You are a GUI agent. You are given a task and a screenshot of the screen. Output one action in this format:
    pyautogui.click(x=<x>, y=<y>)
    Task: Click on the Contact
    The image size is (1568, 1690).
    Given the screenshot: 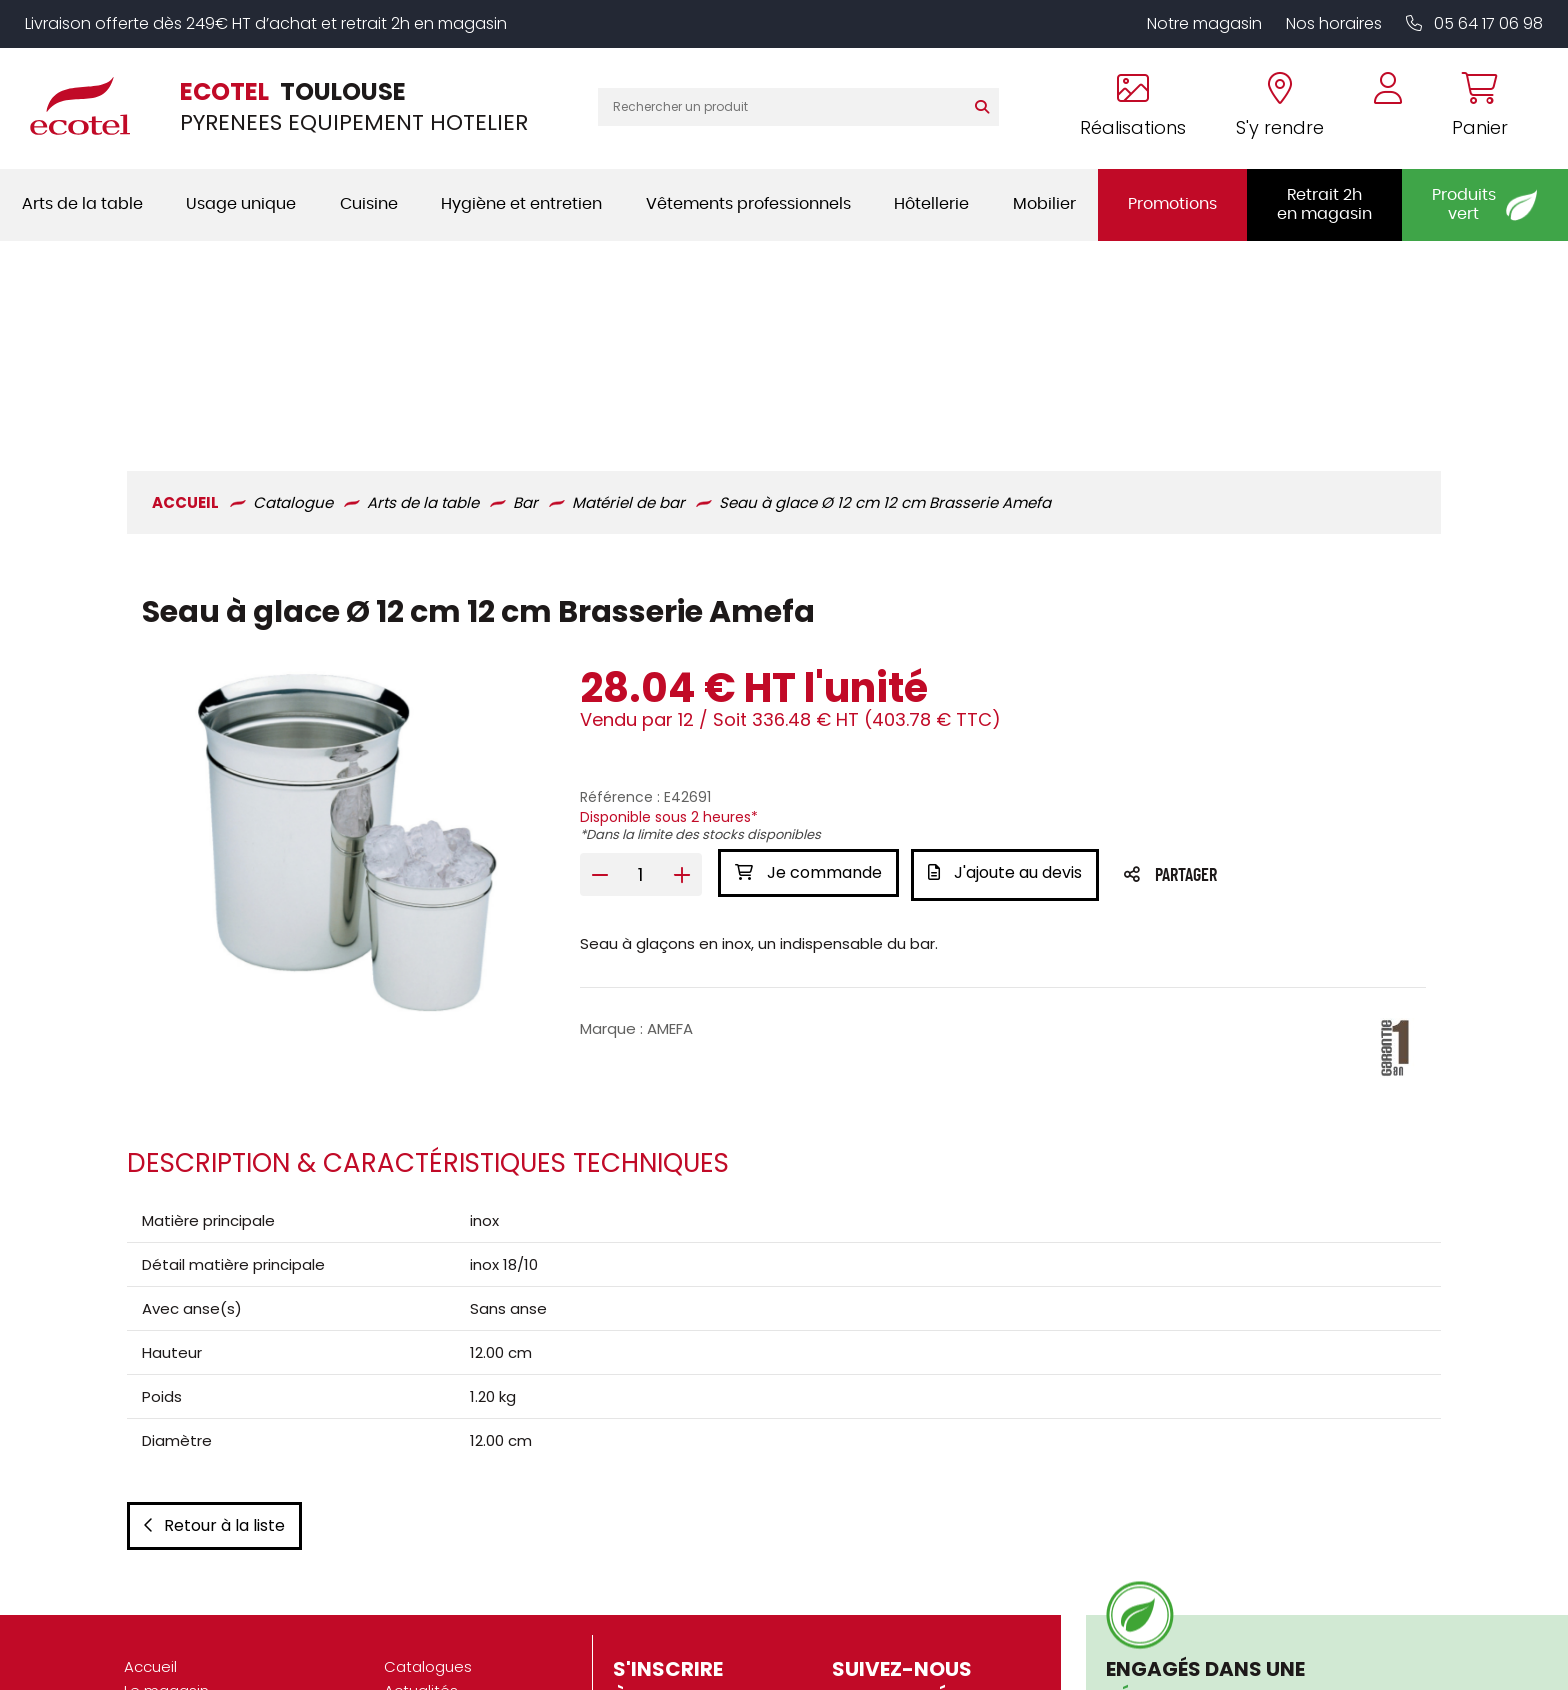 What is the action you would take?
    pyautogui.click(x=415, y=1637)
    